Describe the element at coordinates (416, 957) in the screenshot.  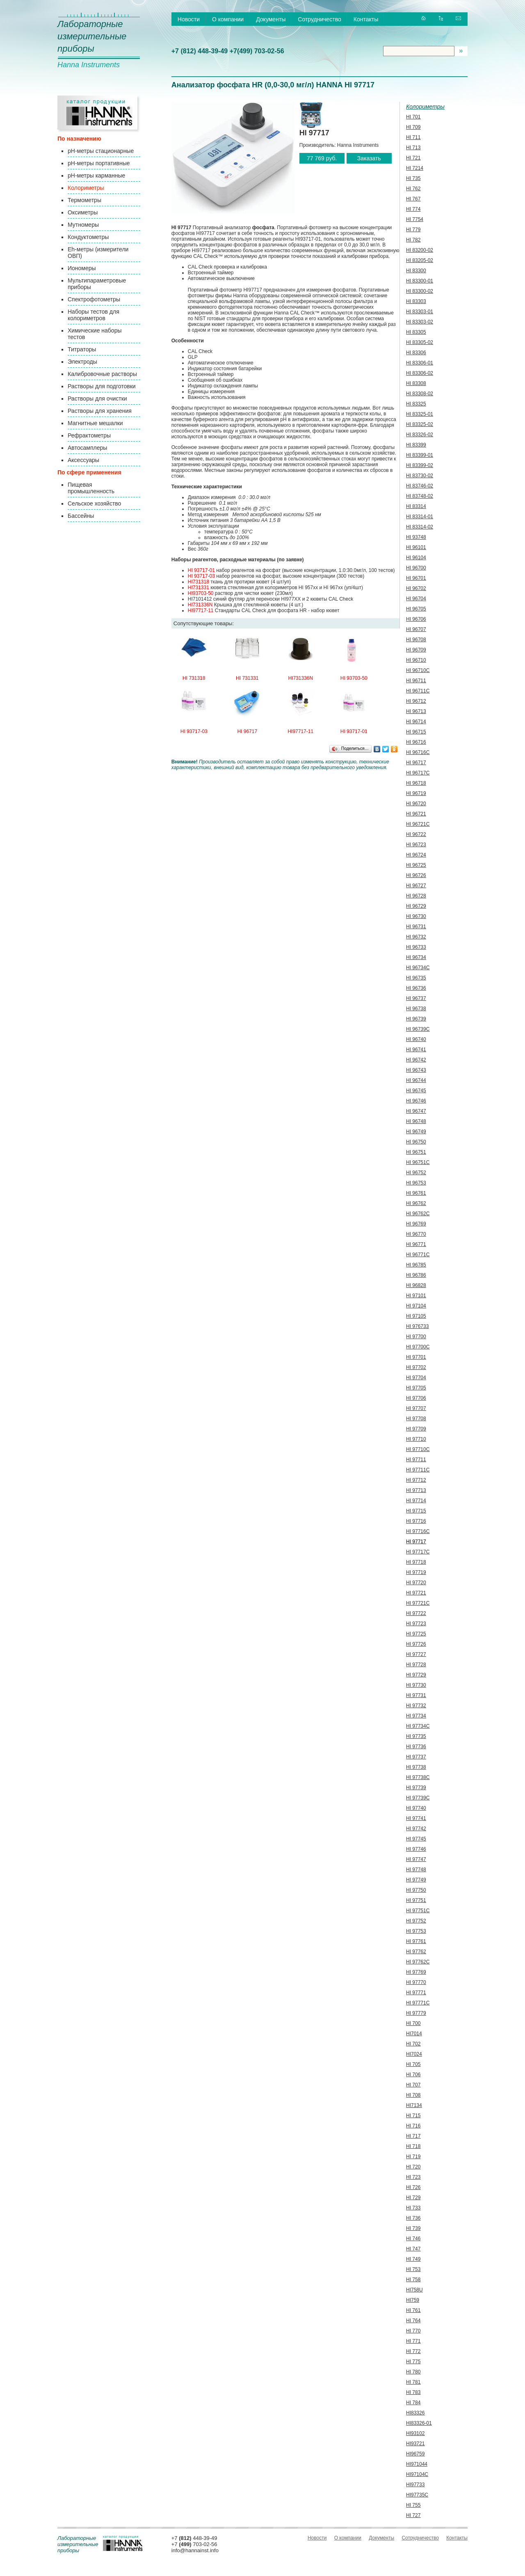
I see `HI 96734` at that location.